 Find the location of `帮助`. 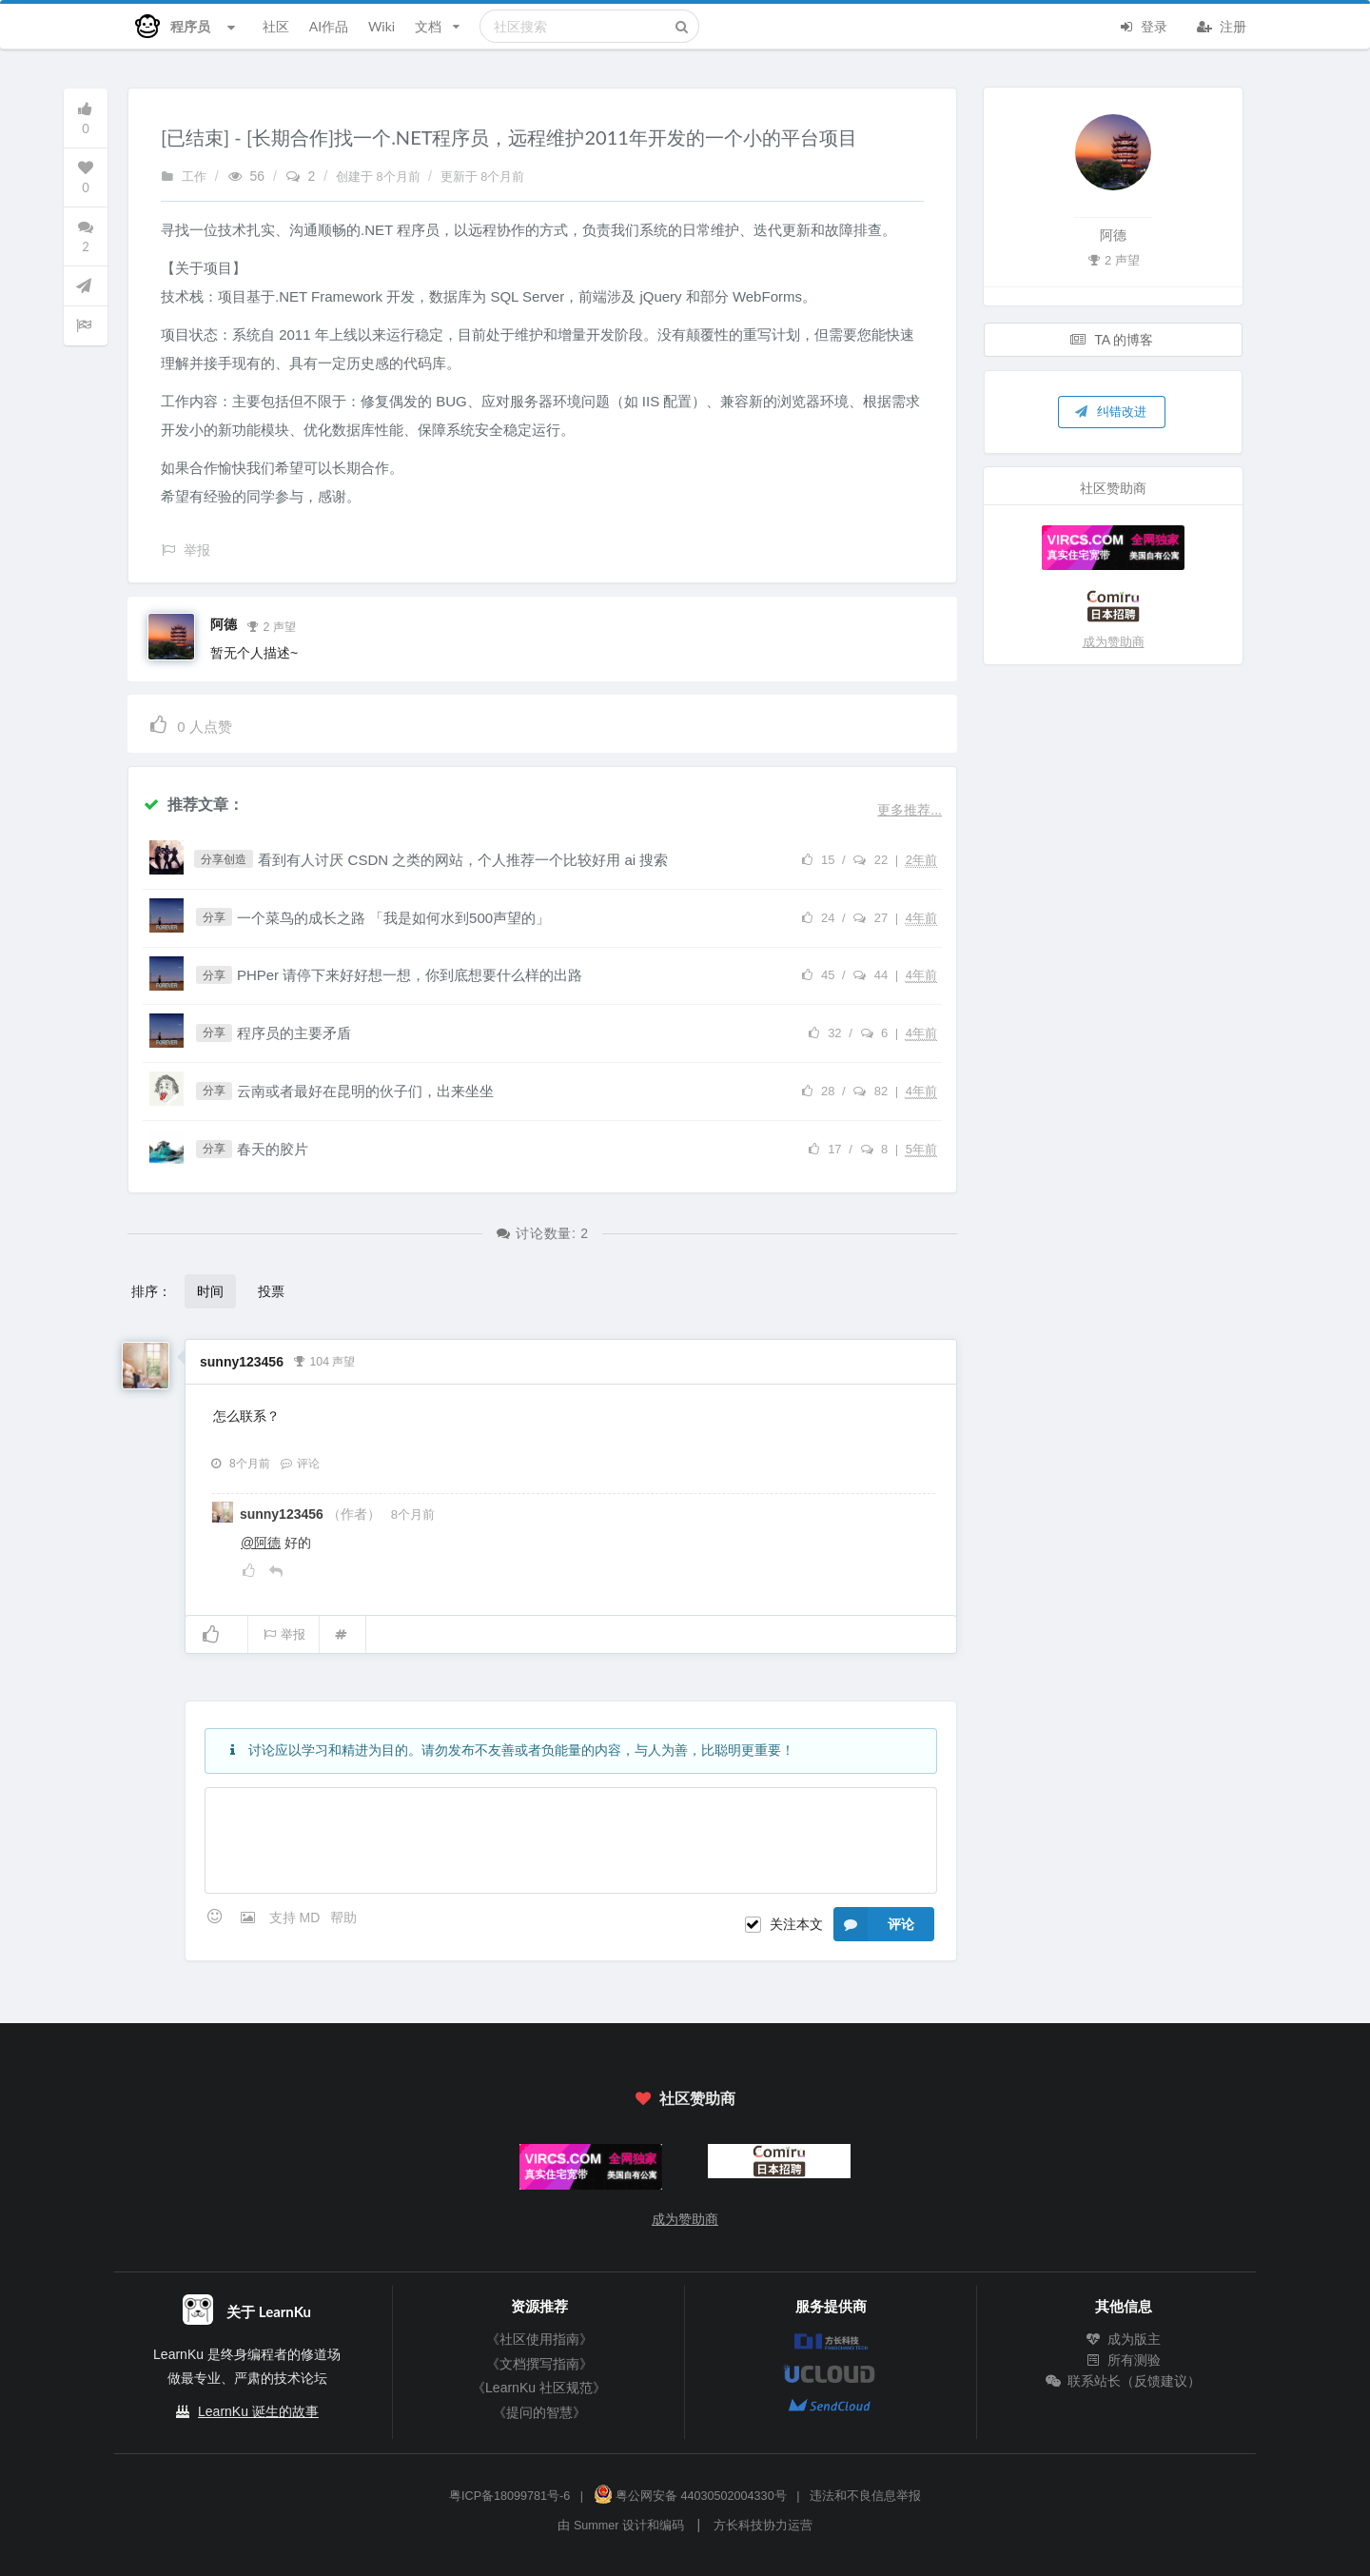

帮助 is located at coordinates (343, 1917).